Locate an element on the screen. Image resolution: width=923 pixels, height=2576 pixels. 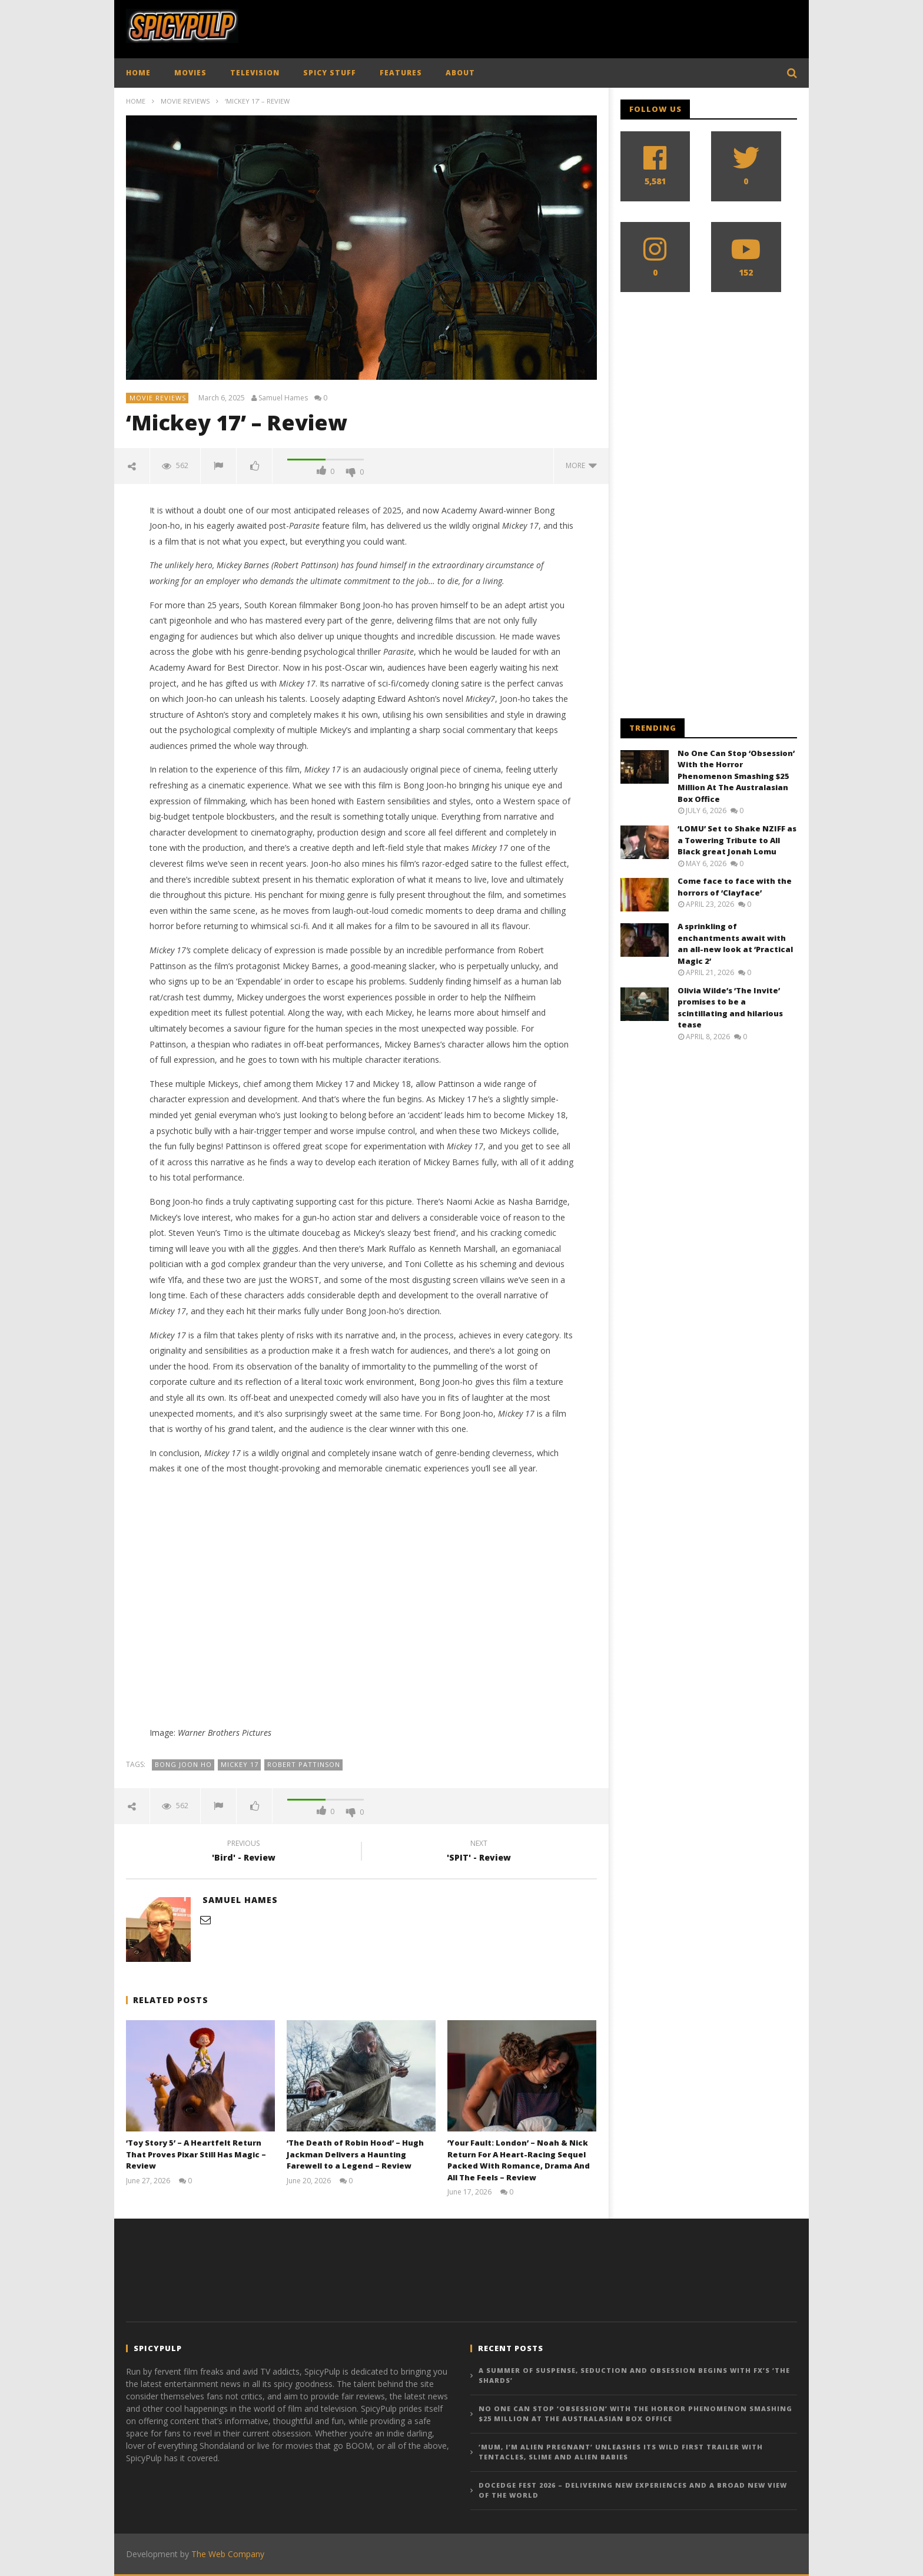
ABOUT is located at coordinates (460, 73).